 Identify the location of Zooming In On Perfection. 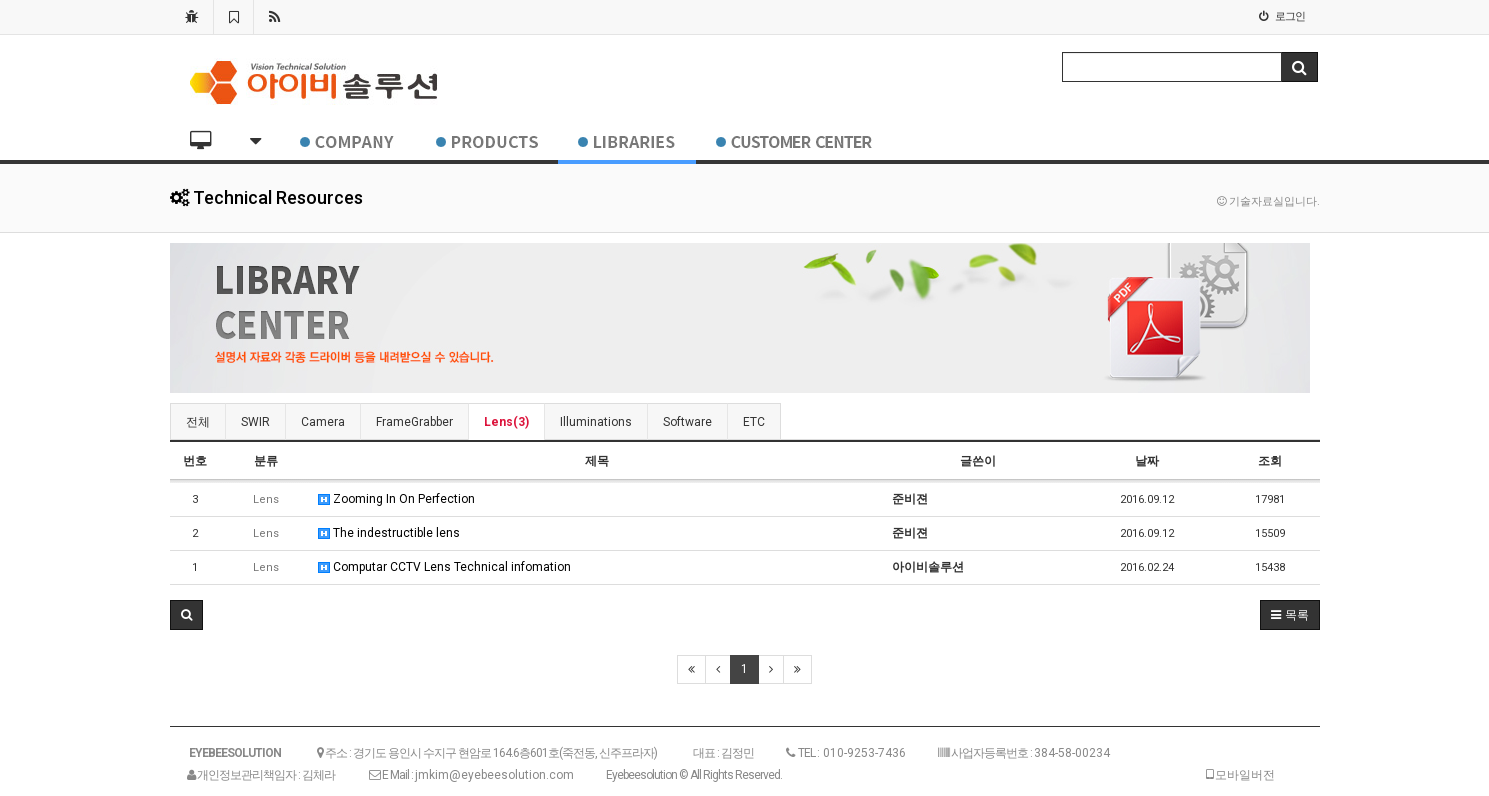
(396, 499).